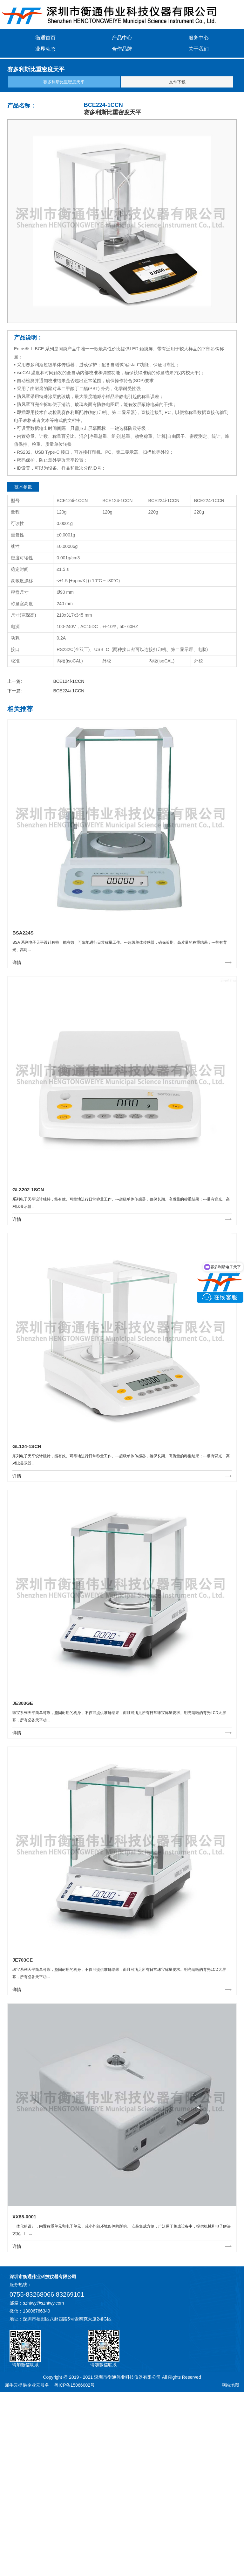 The width and height of the screenshot is (244, 2576). Describe the element at coordinates (177, 82) in the screenshot. I see `文件下载` at that location.